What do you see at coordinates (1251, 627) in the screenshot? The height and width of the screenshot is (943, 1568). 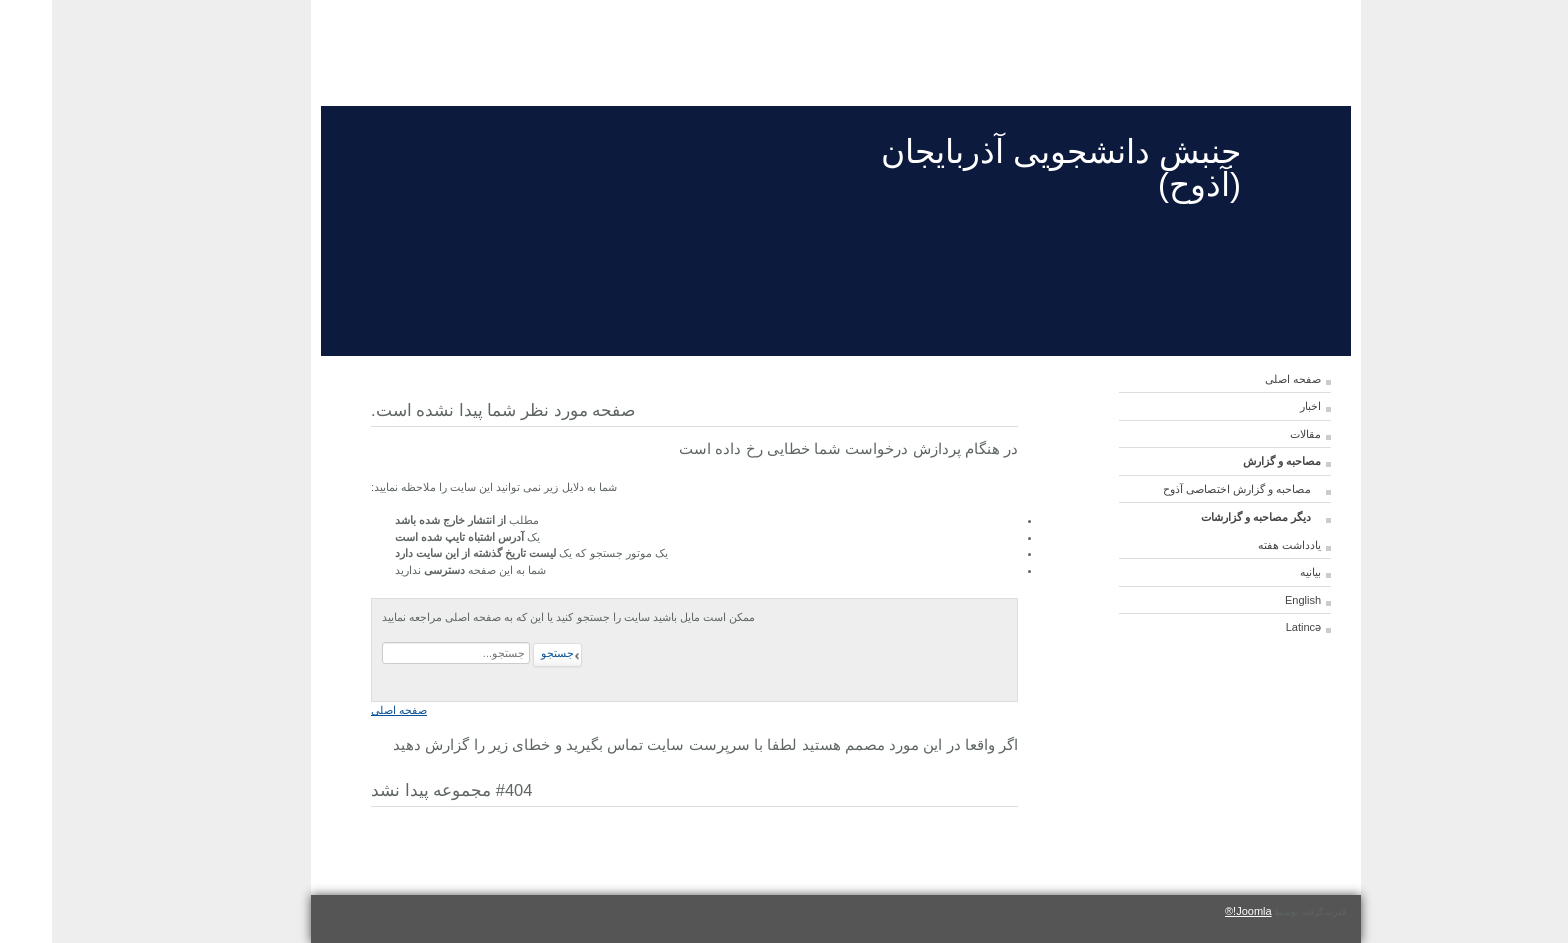 I see `Latincə` at bounding box center [1251, 627].